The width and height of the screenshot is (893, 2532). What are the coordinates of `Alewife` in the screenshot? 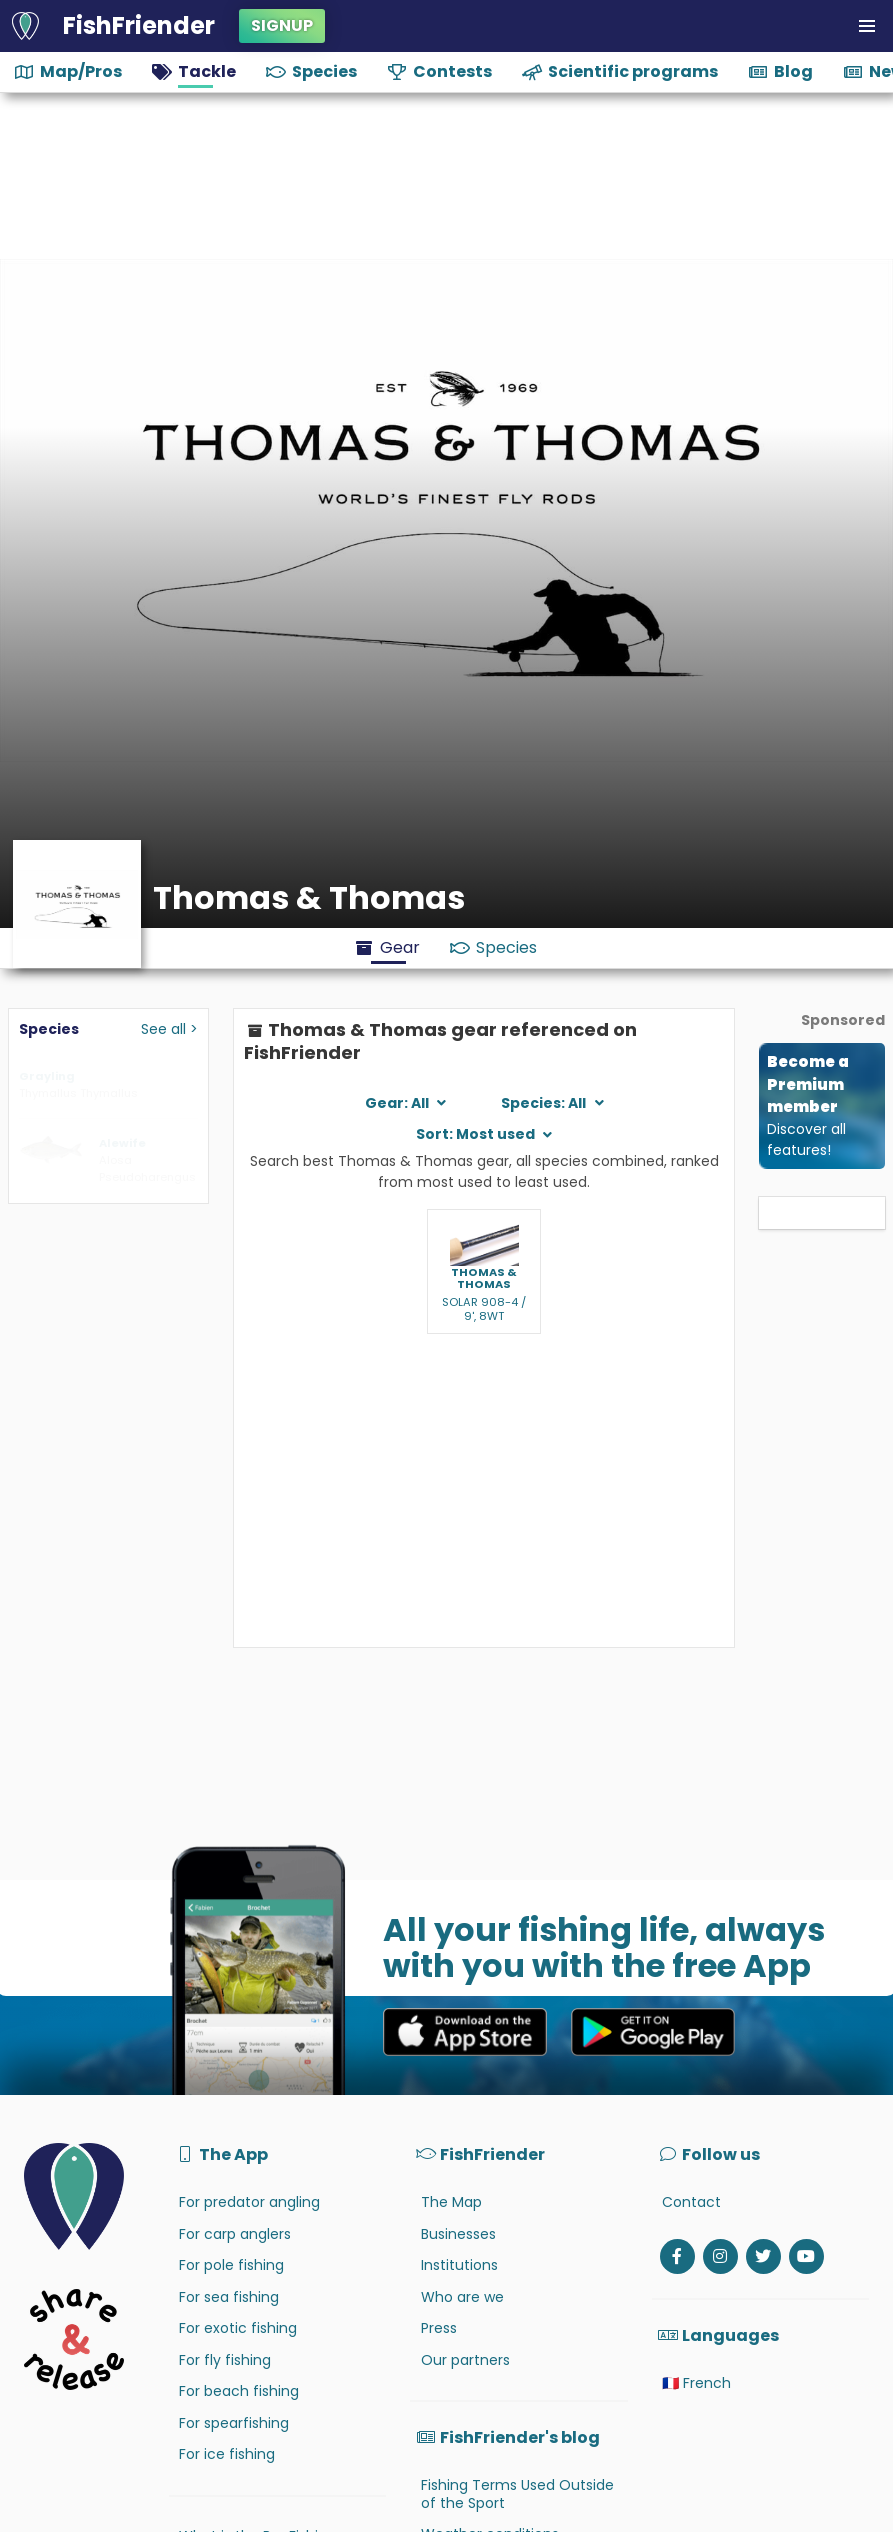 It's located at (122, 1143).